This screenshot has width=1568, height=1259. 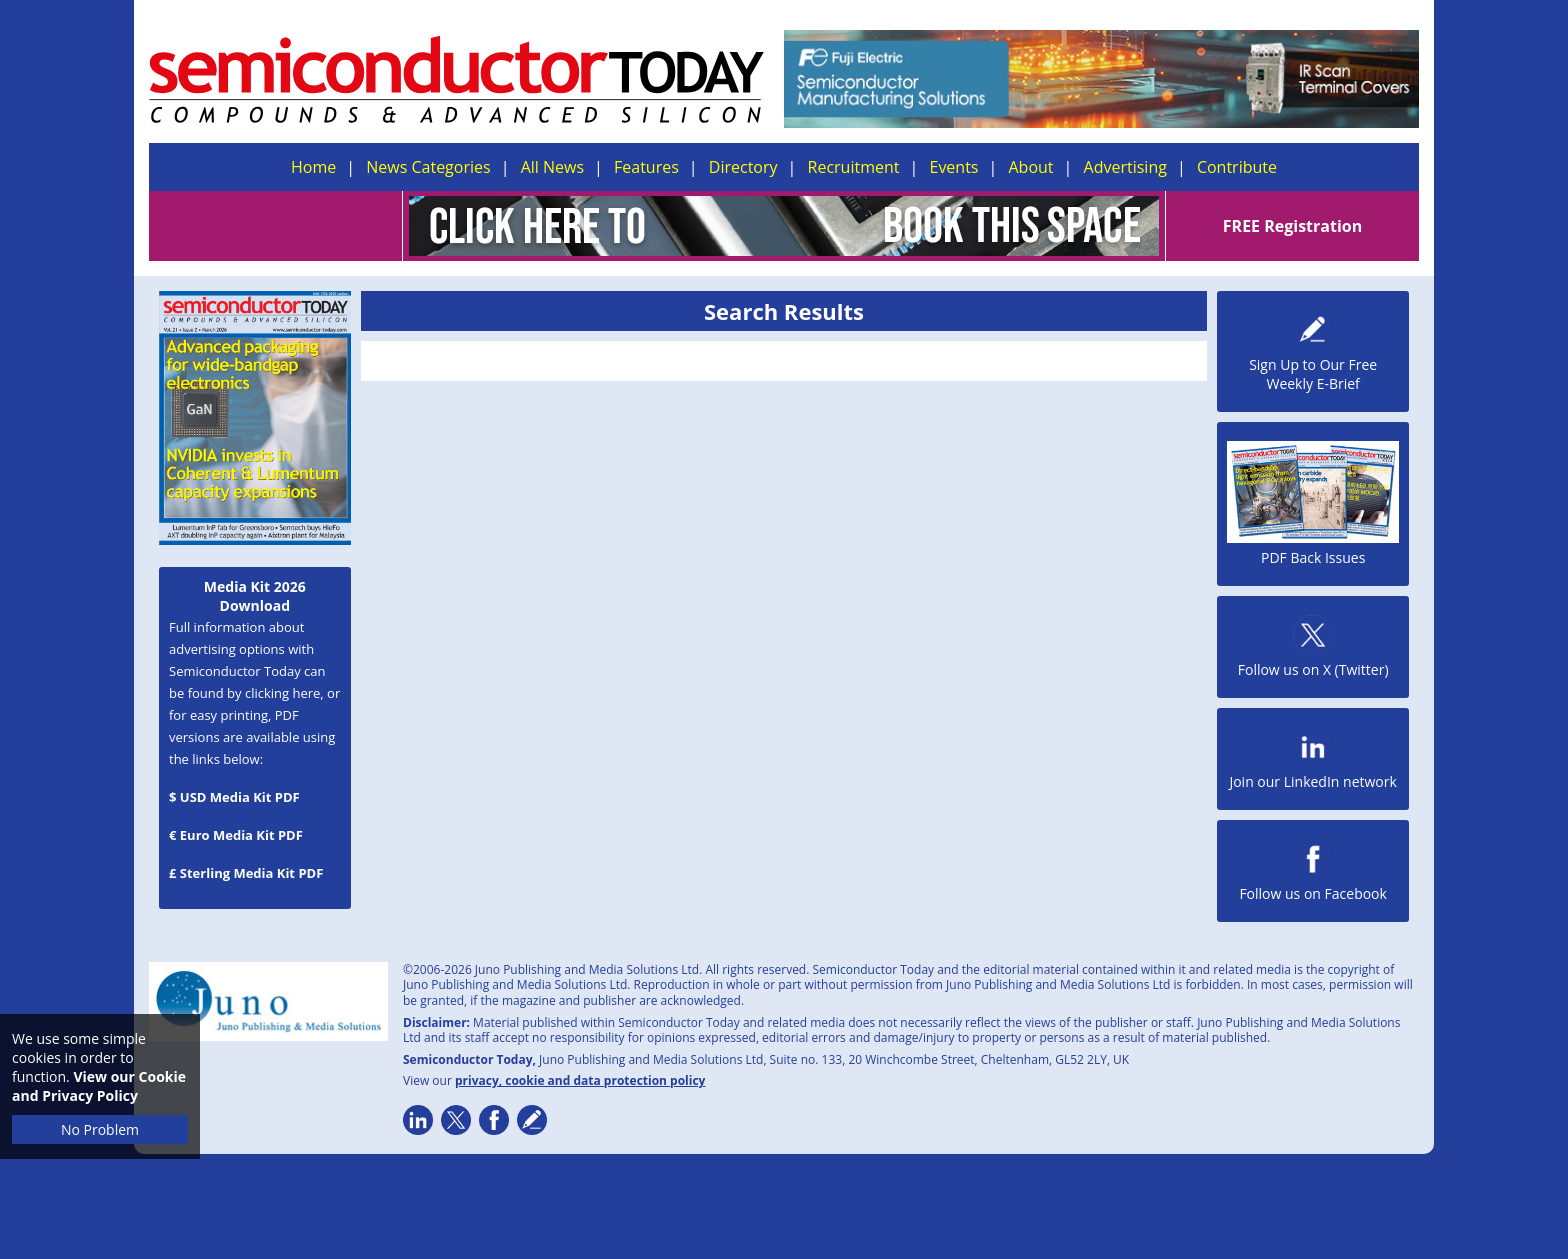 What do you see at coordinates (1237, 167) in the screenshot?
I see `Contribute` at bounding box center [1237, 167].